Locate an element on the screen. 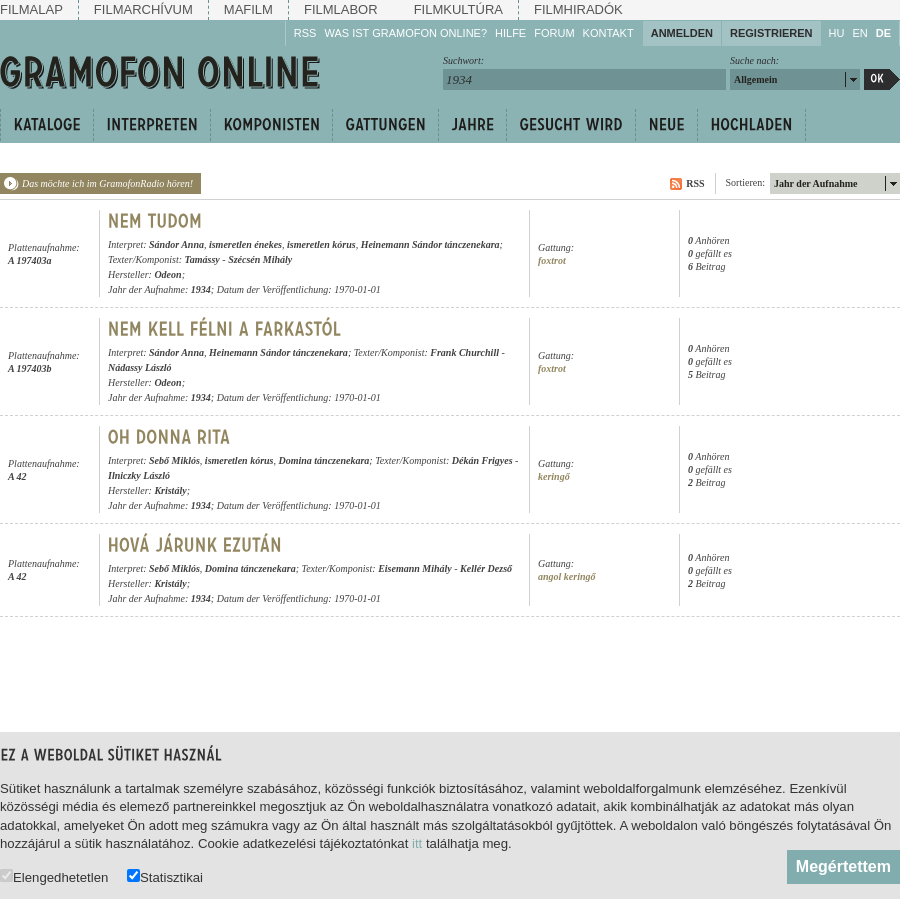  keringő is located at coordinates (554, 476).